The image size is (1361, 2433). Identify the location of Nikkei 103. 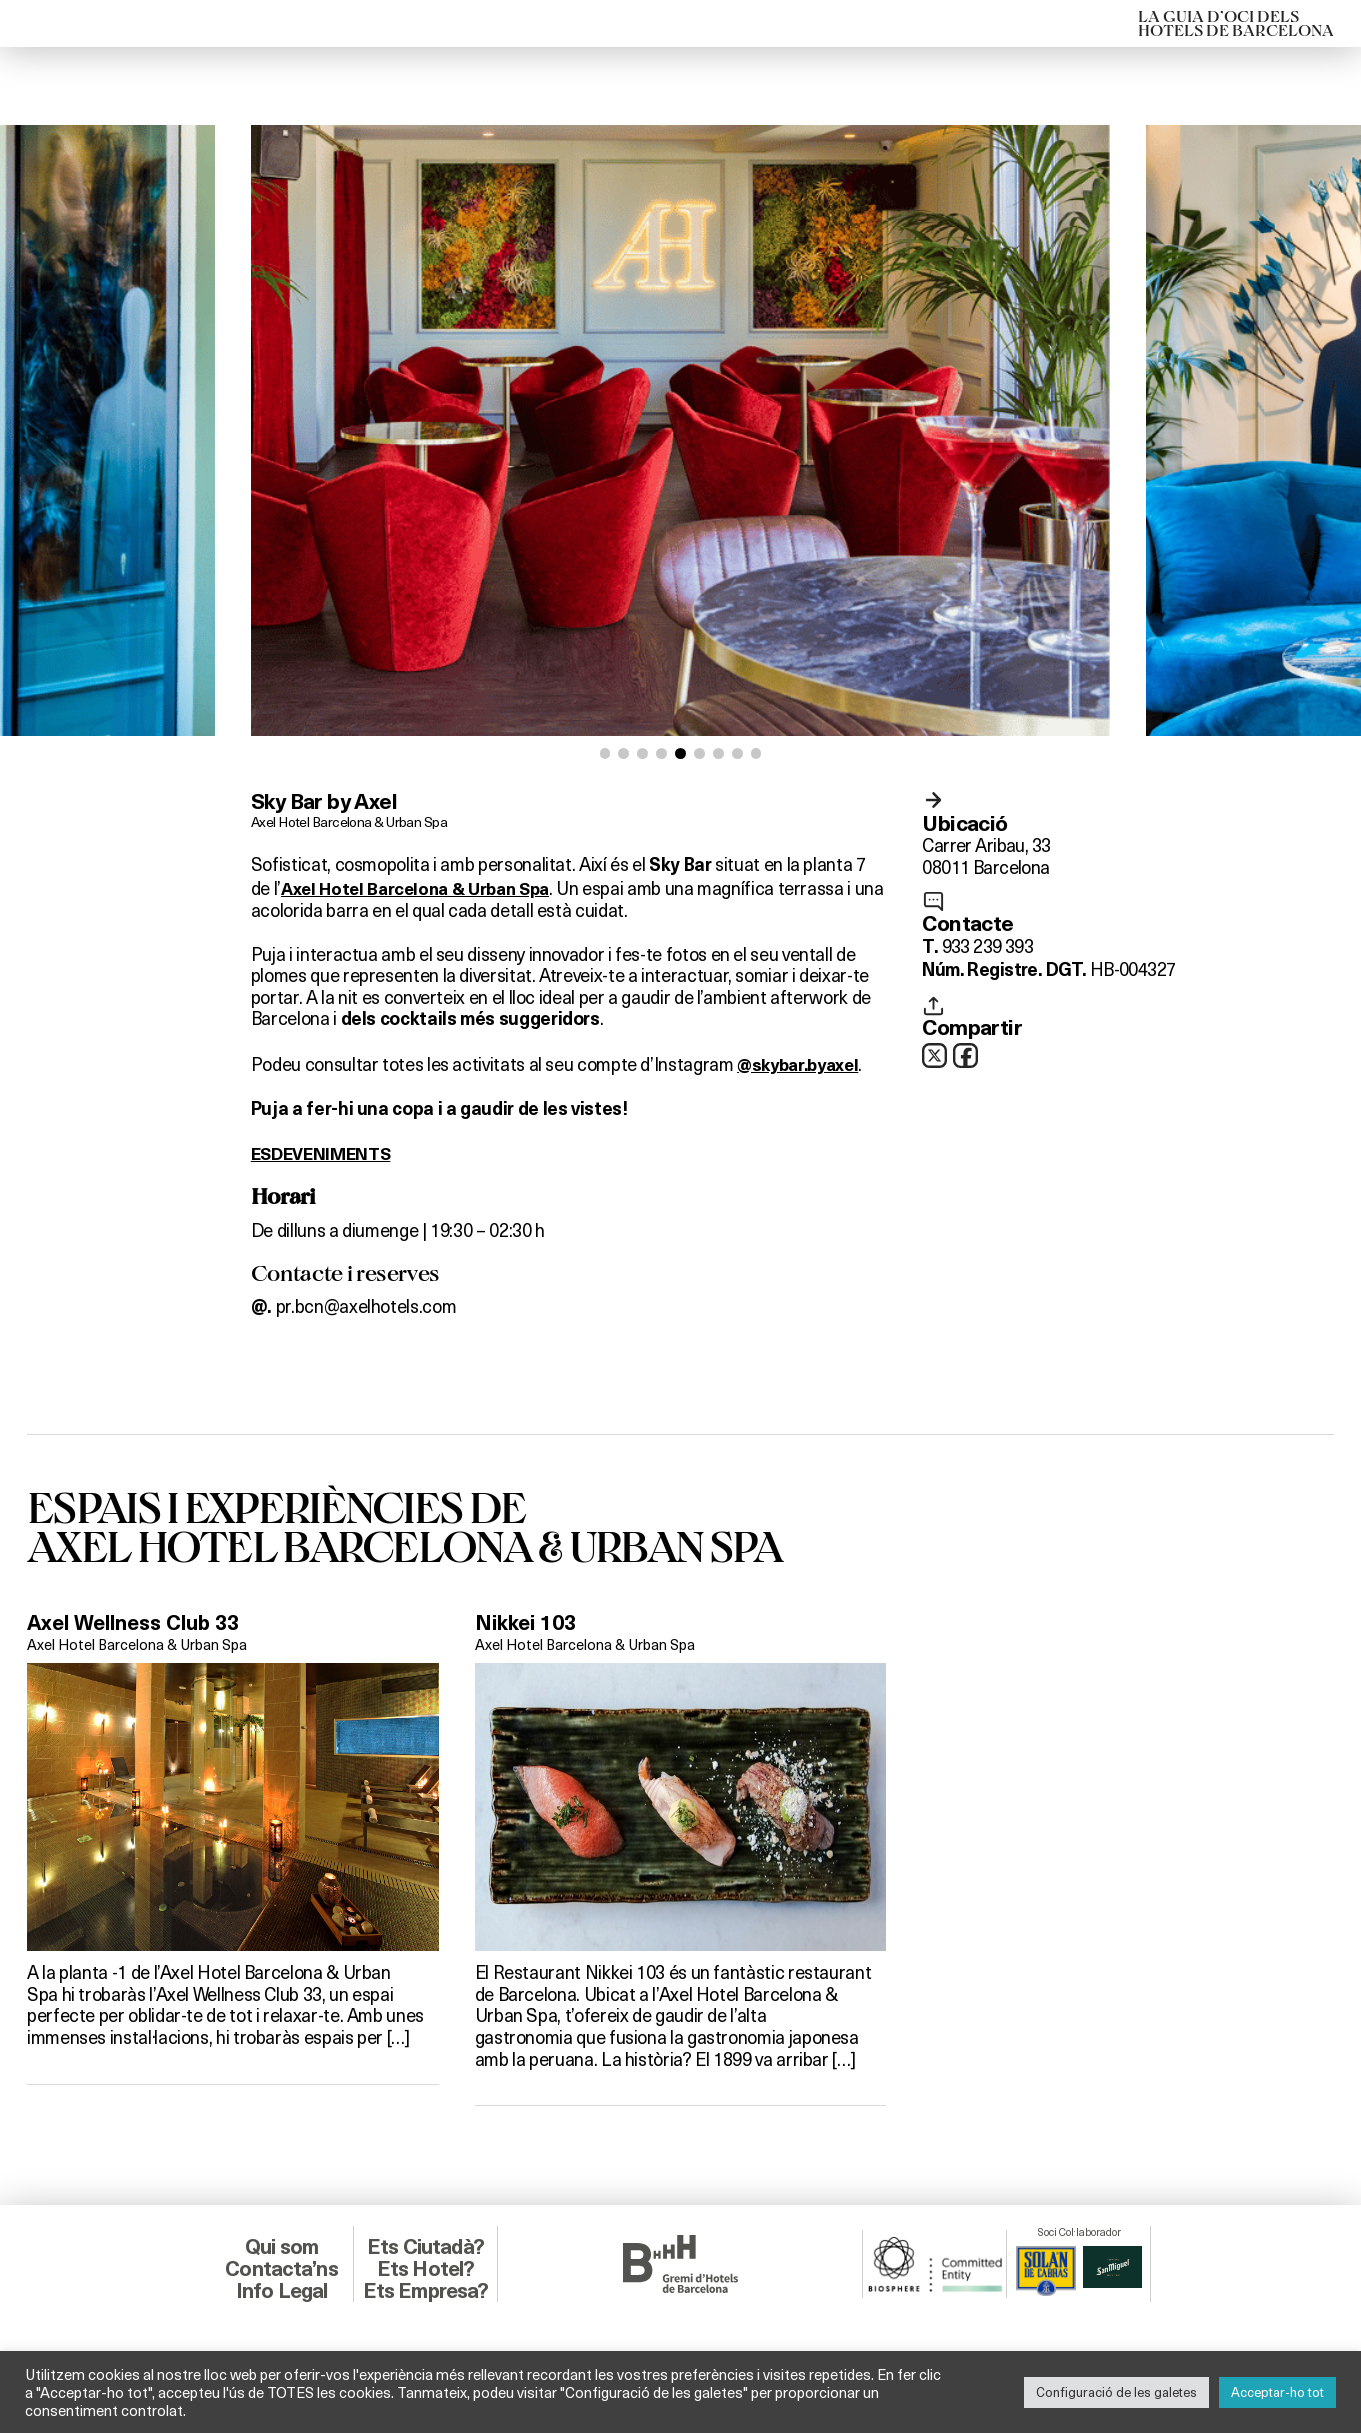
(528, 1624).